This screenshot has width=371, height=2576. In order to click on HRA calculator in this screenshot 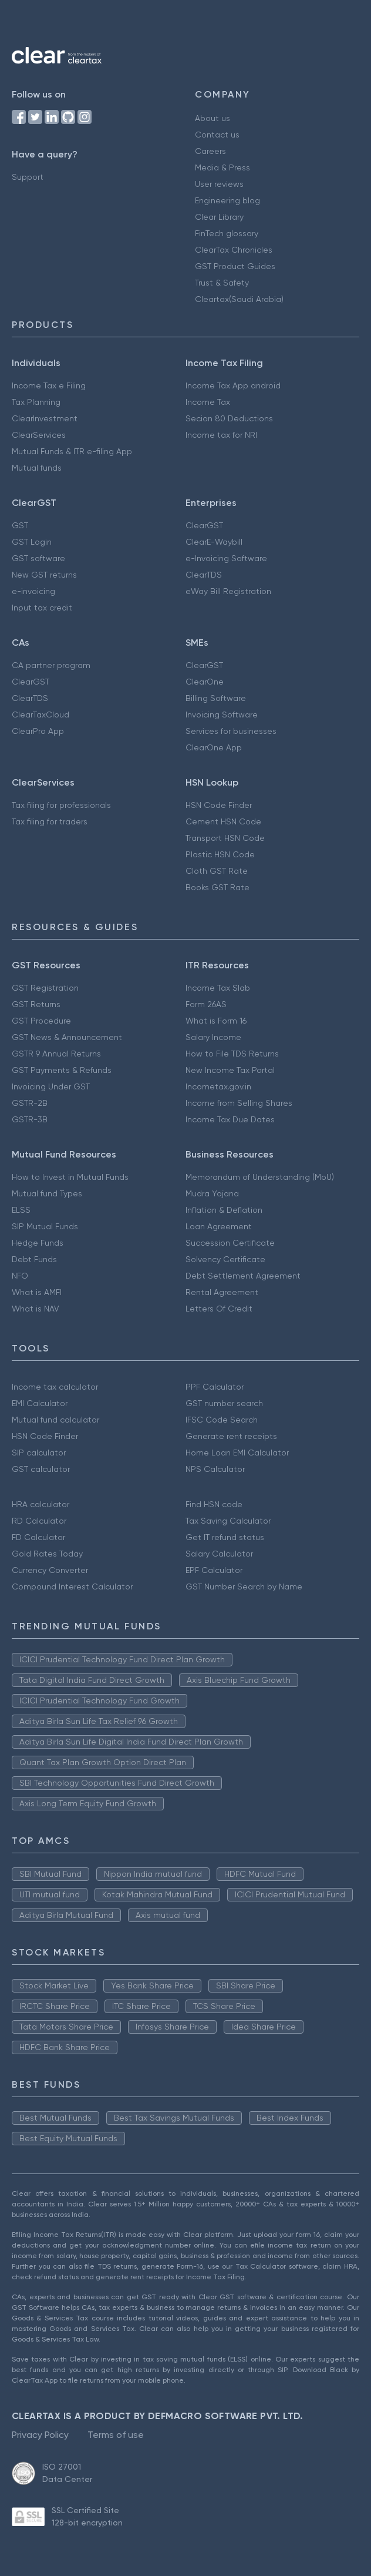, I will do `click(40, 1504)`.